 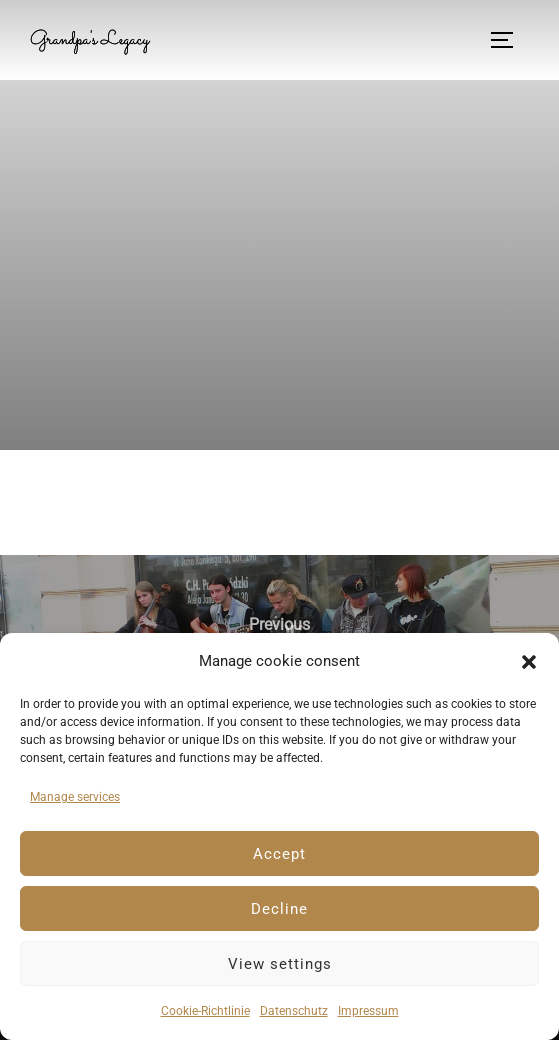 What do you see at coordinates (75, 797) in the screenshot?
I see `Manage services` at bounding box center [75, 797].